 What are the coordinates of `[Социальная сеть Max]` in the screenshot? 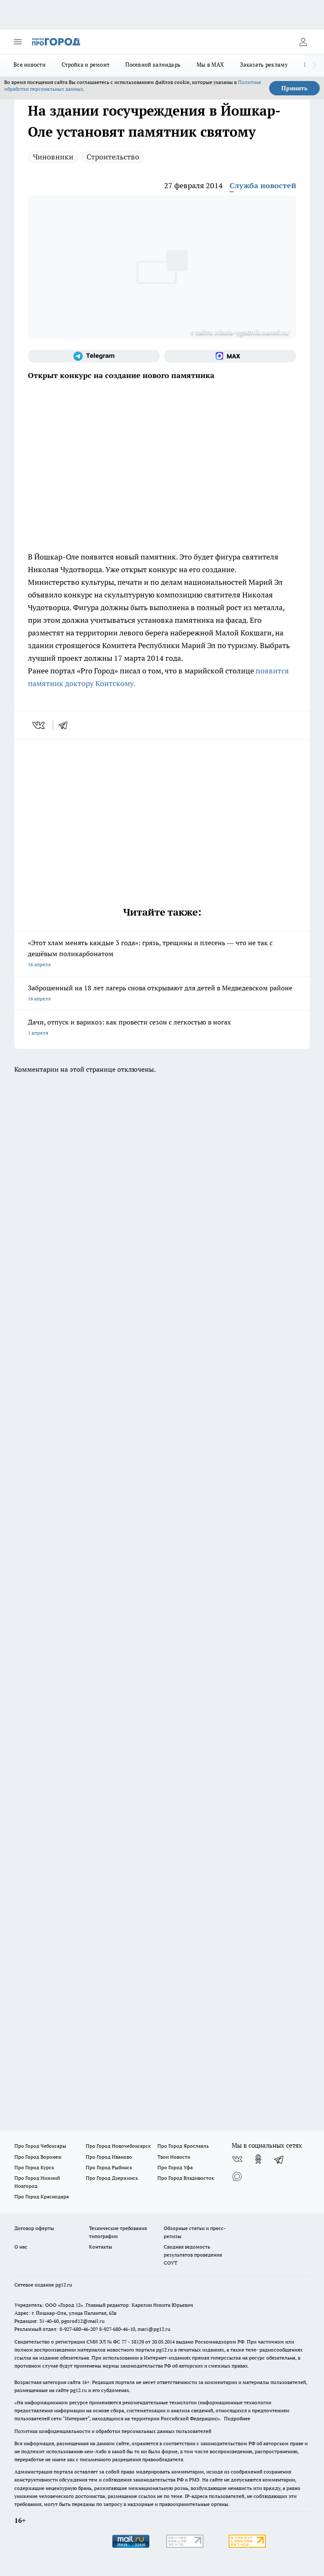 It's located at (230, 356).